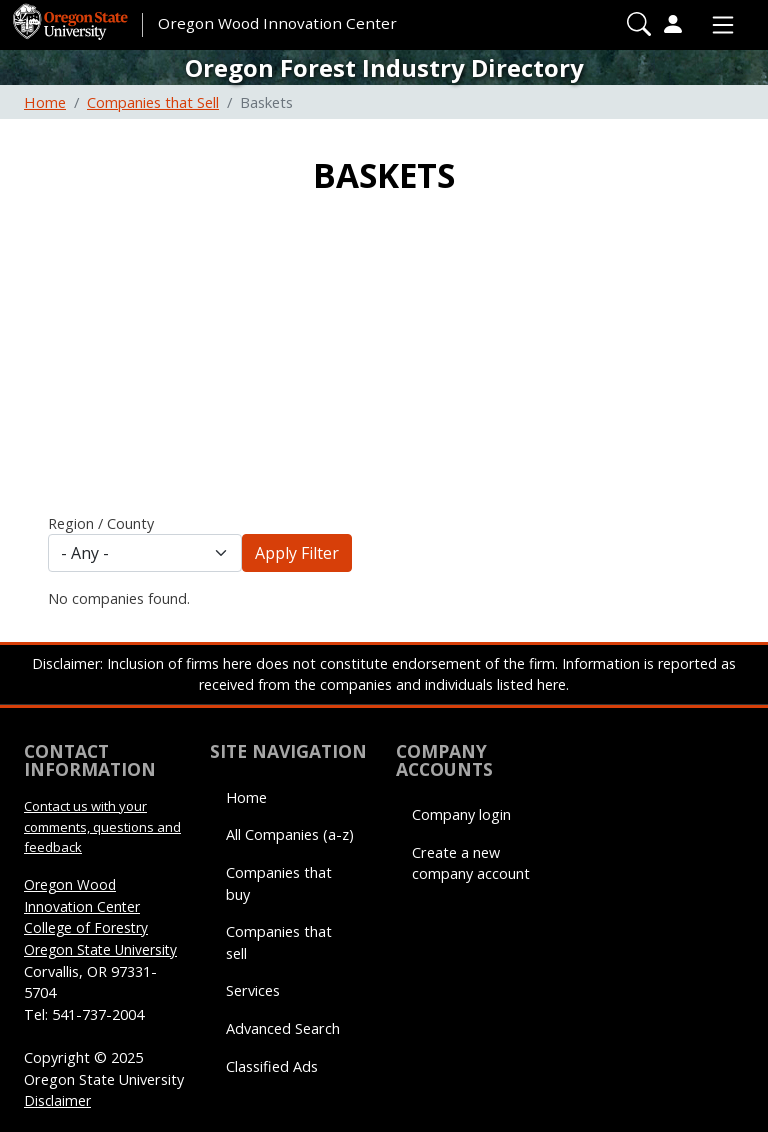 The width and height of the screenshot is (768, 1132). I want to click on Companies that sell, so click(279, 942).